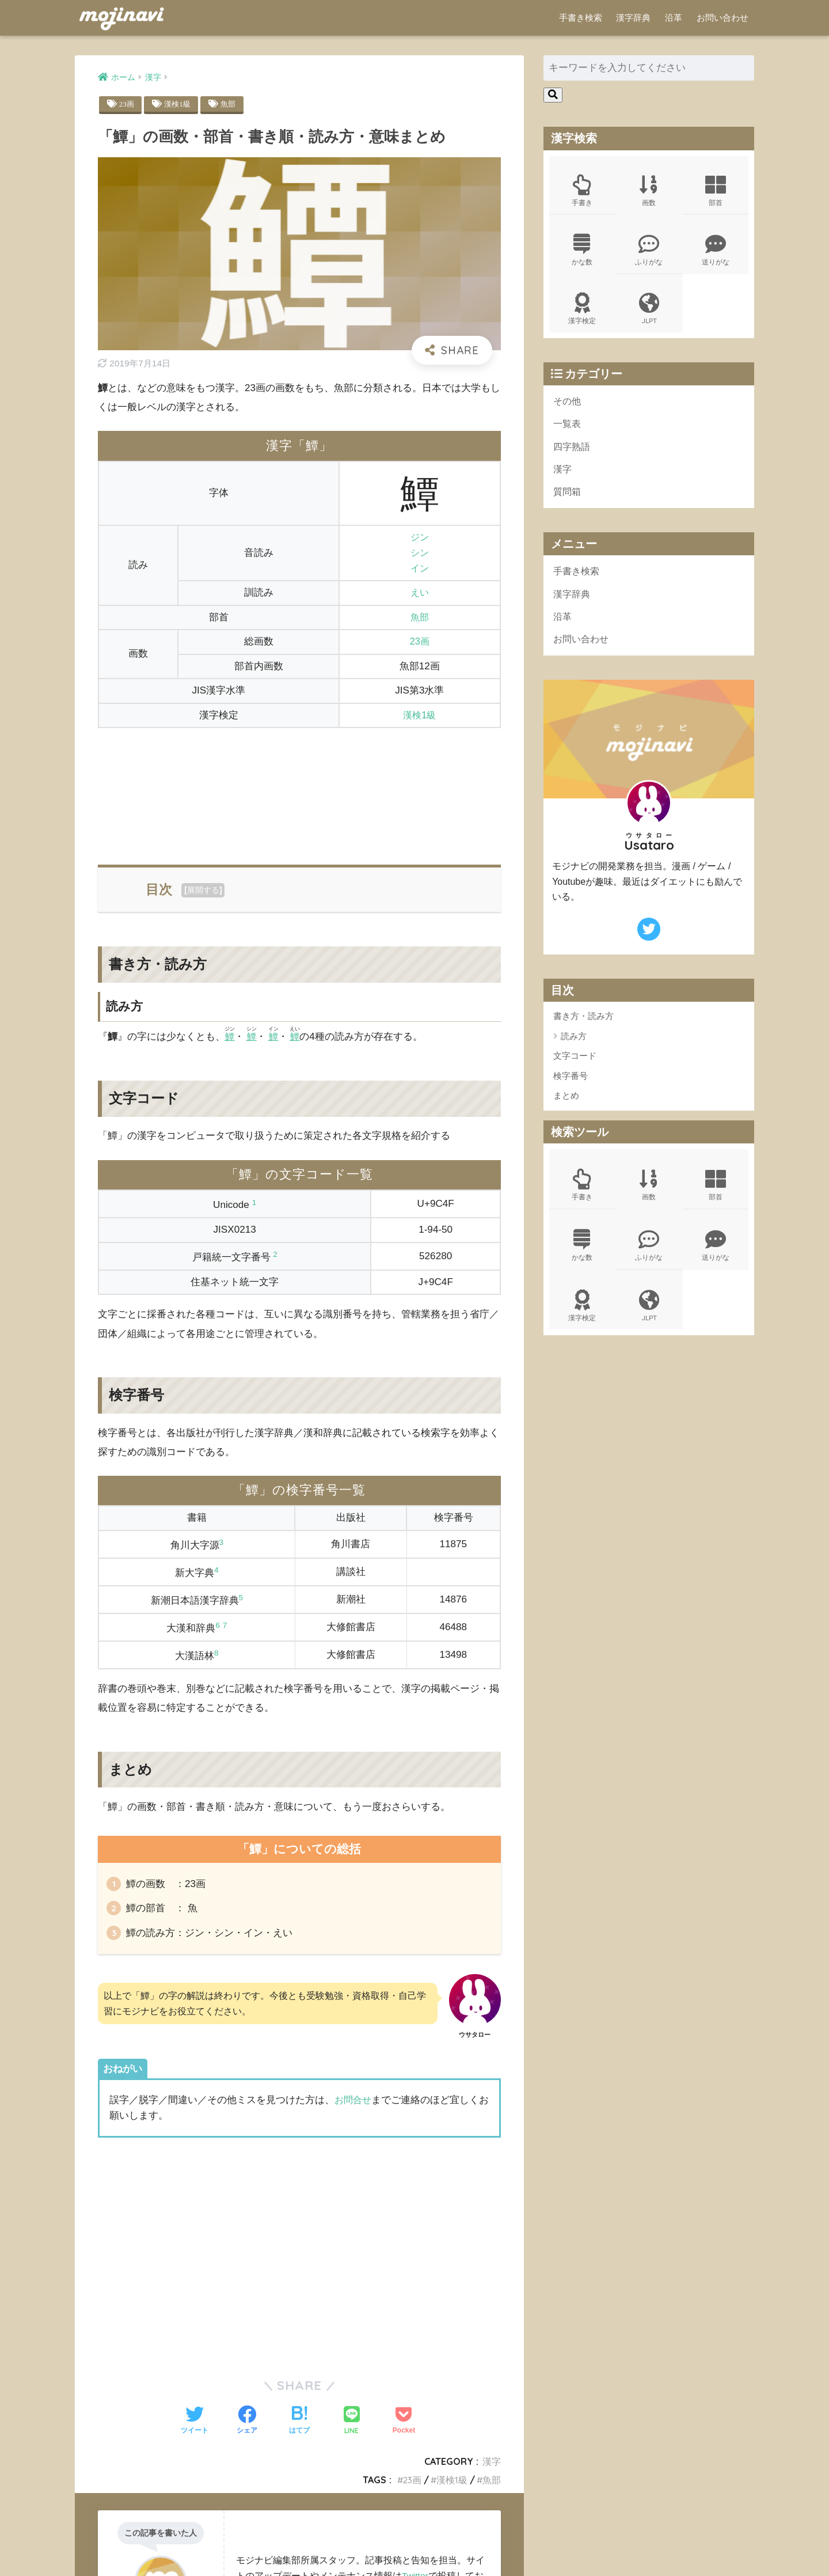 Image resolution: width=829 pixels, height=2576 pixels. Describe the element at coordinates (568, 498) in the screenshot. I see `質問箱` at that location.